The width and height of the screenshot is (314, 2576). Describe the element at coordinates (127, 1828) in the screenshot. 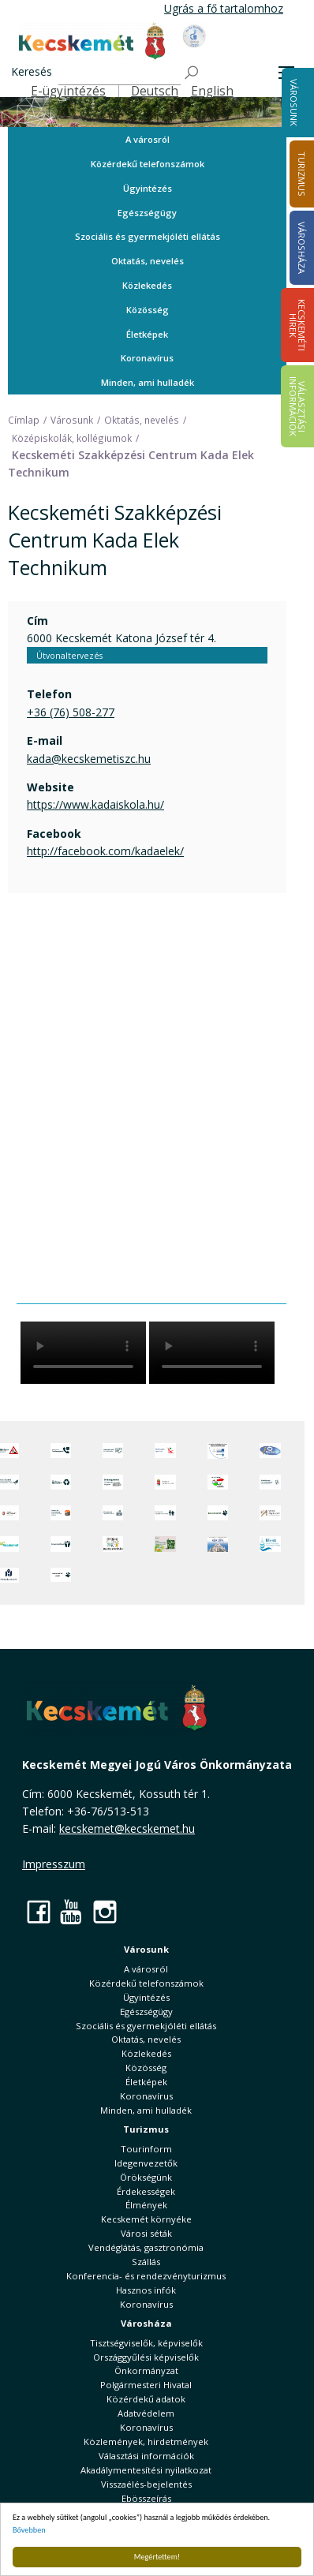

I see `kecskemet@kecskemet.hu` at that location.